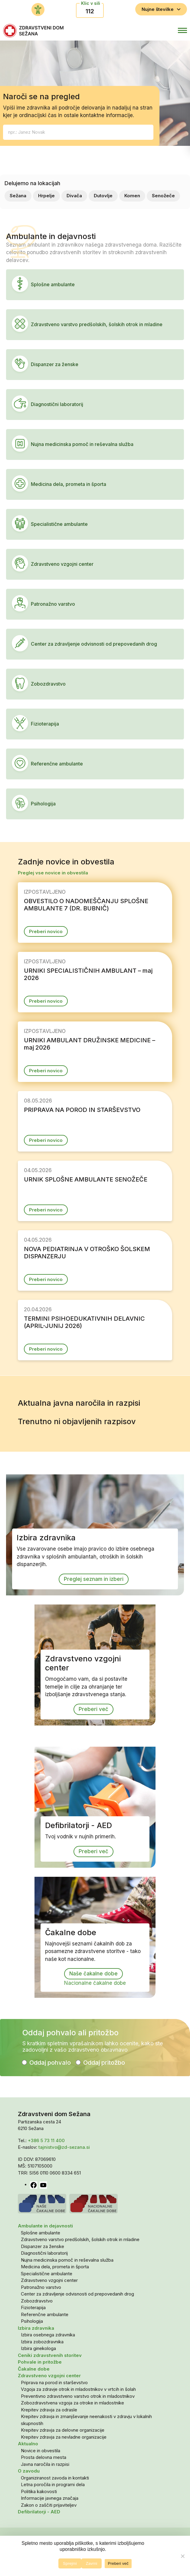 Image resolution: width=190 pixels, height=2576 pixels. Describe the element at coordinates (44, 2314) in the screenshot. I see `Referenčne ambulante` at that location.